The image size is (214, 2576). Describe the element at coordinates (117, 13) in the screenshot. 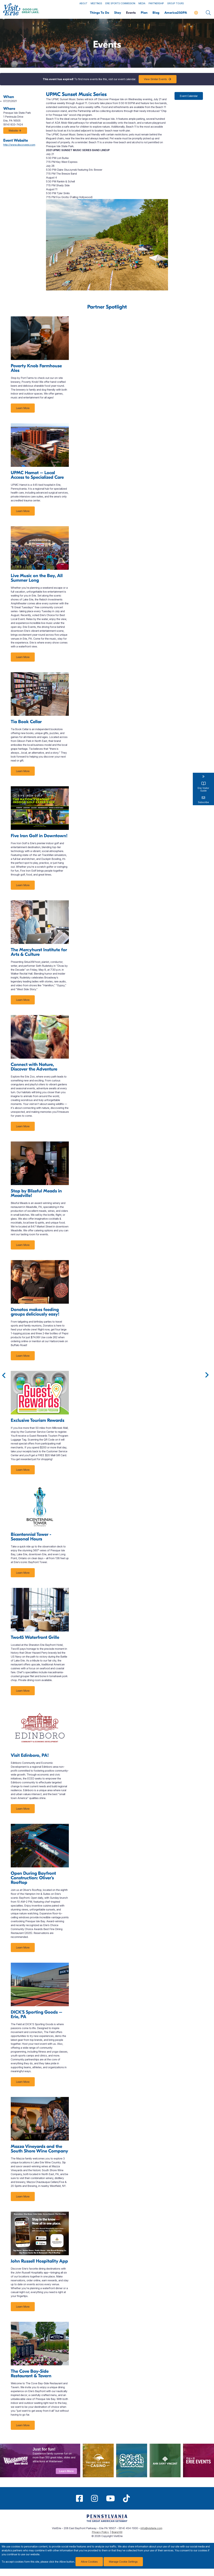

I see `Stay` at that location.